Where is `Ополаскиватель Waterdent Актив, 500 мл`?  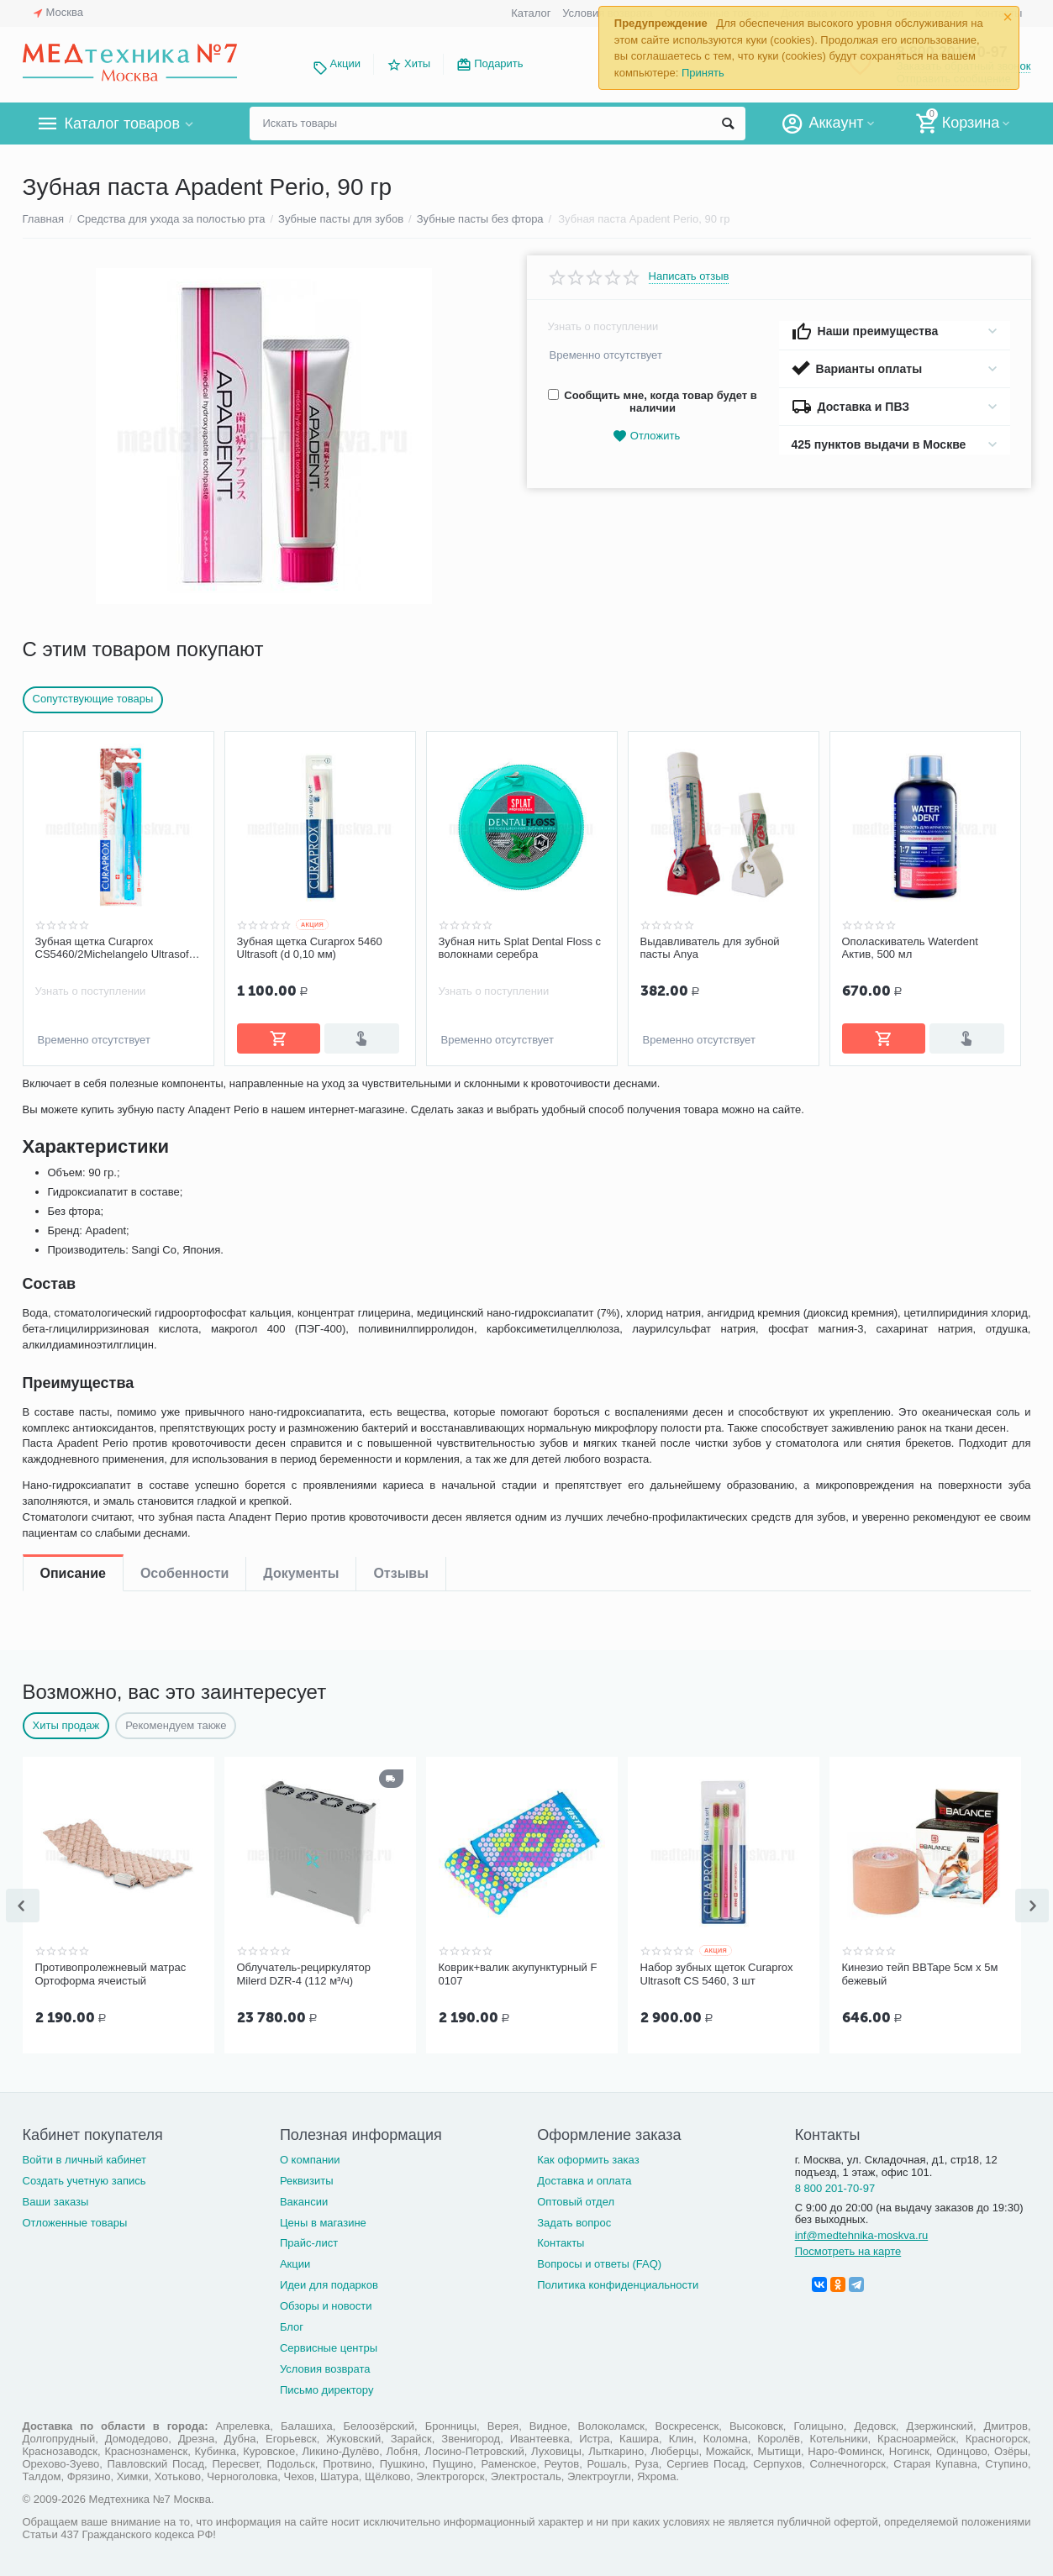 Ополаскиватель Waterdent Актив, 500 мл is located at coordinates (910, 948).